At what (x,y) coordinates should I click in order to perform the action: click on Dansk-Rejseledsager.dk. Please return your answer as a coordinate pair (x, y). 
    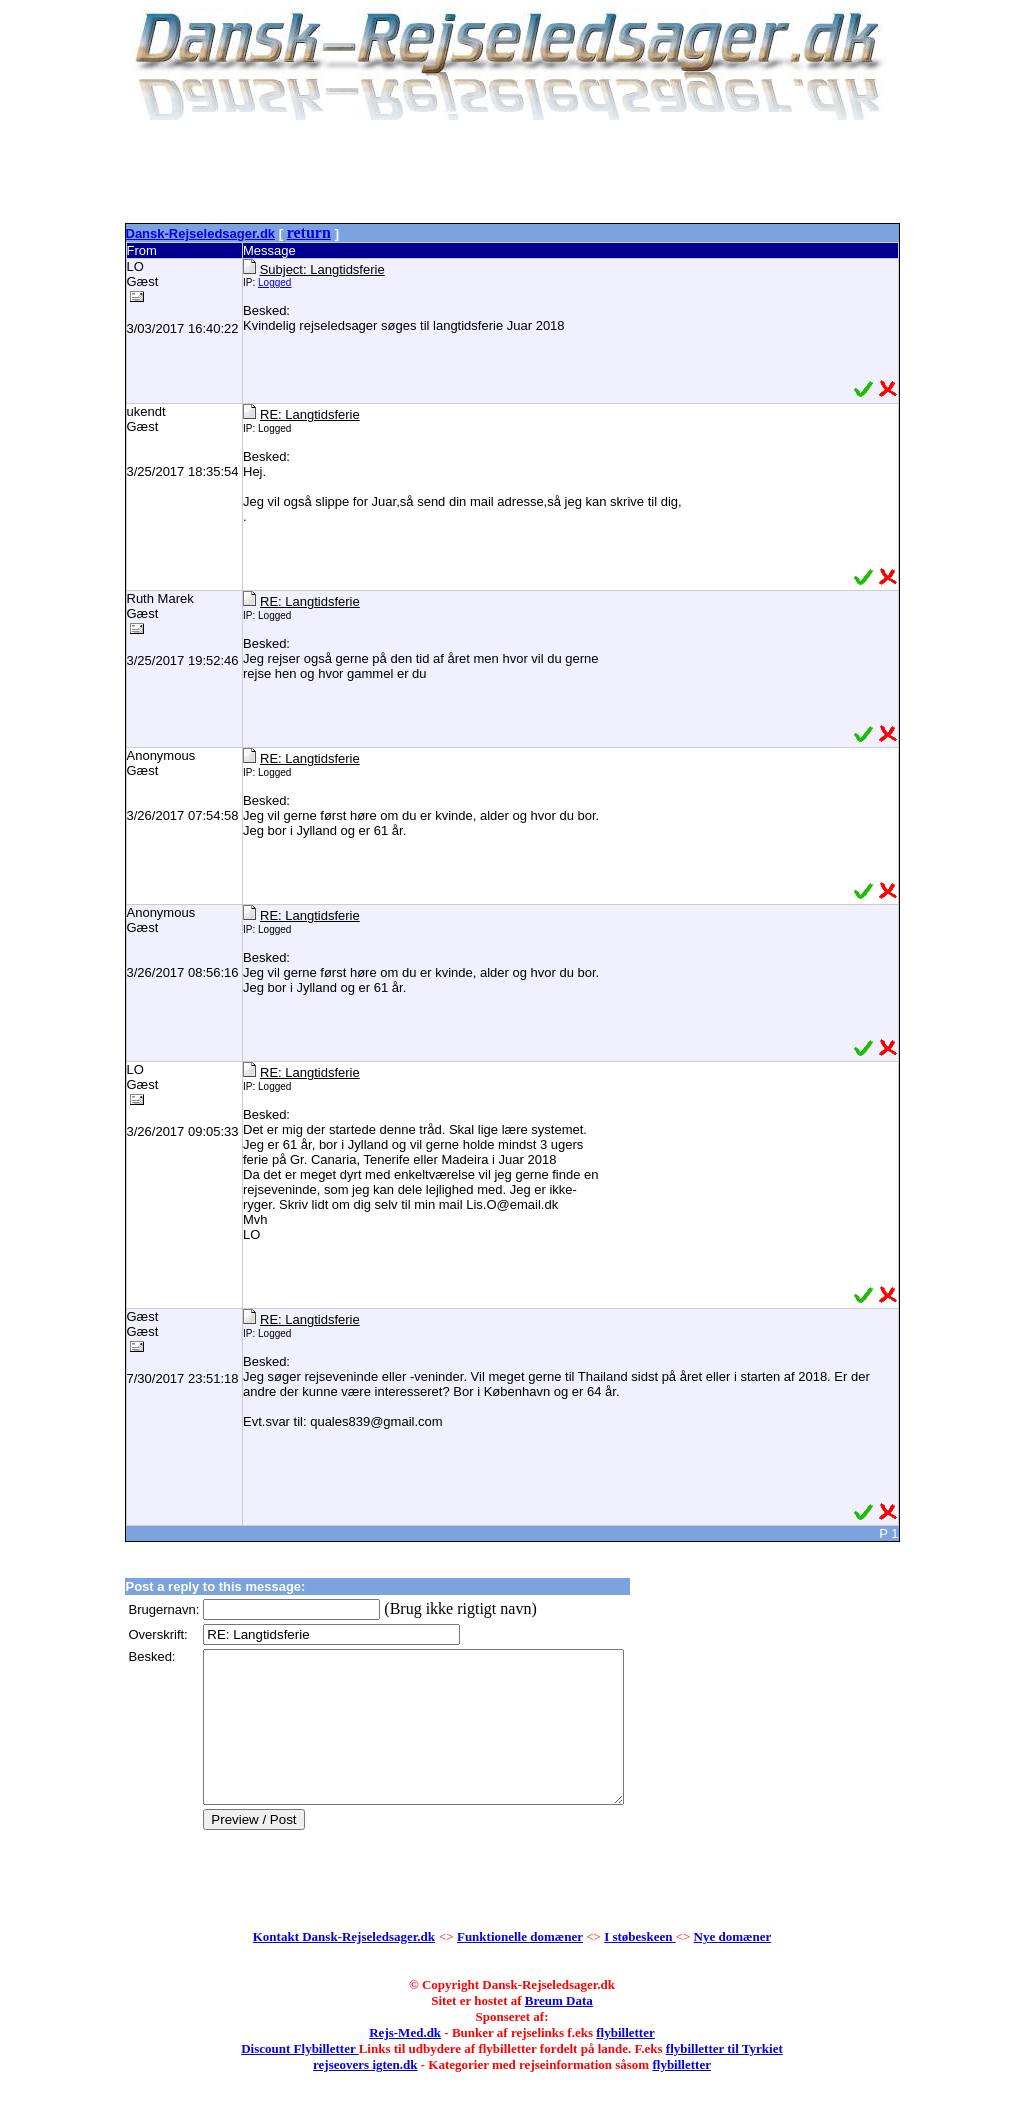
    Looking at the image, I should click on (201, 233).